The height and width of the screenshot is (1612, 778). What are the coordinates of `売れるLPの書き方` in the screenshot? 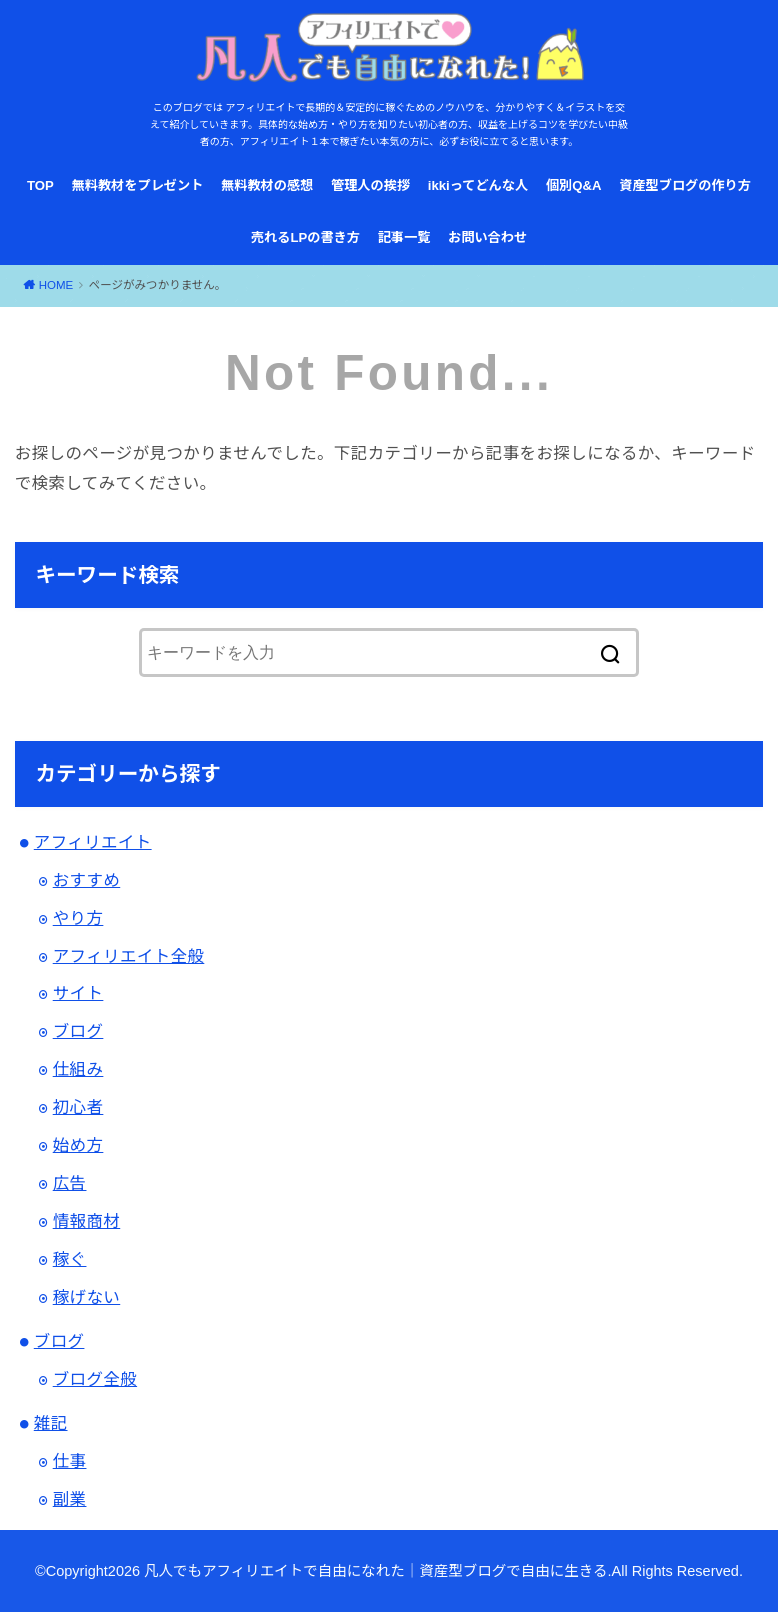 It's located at (305, 237).